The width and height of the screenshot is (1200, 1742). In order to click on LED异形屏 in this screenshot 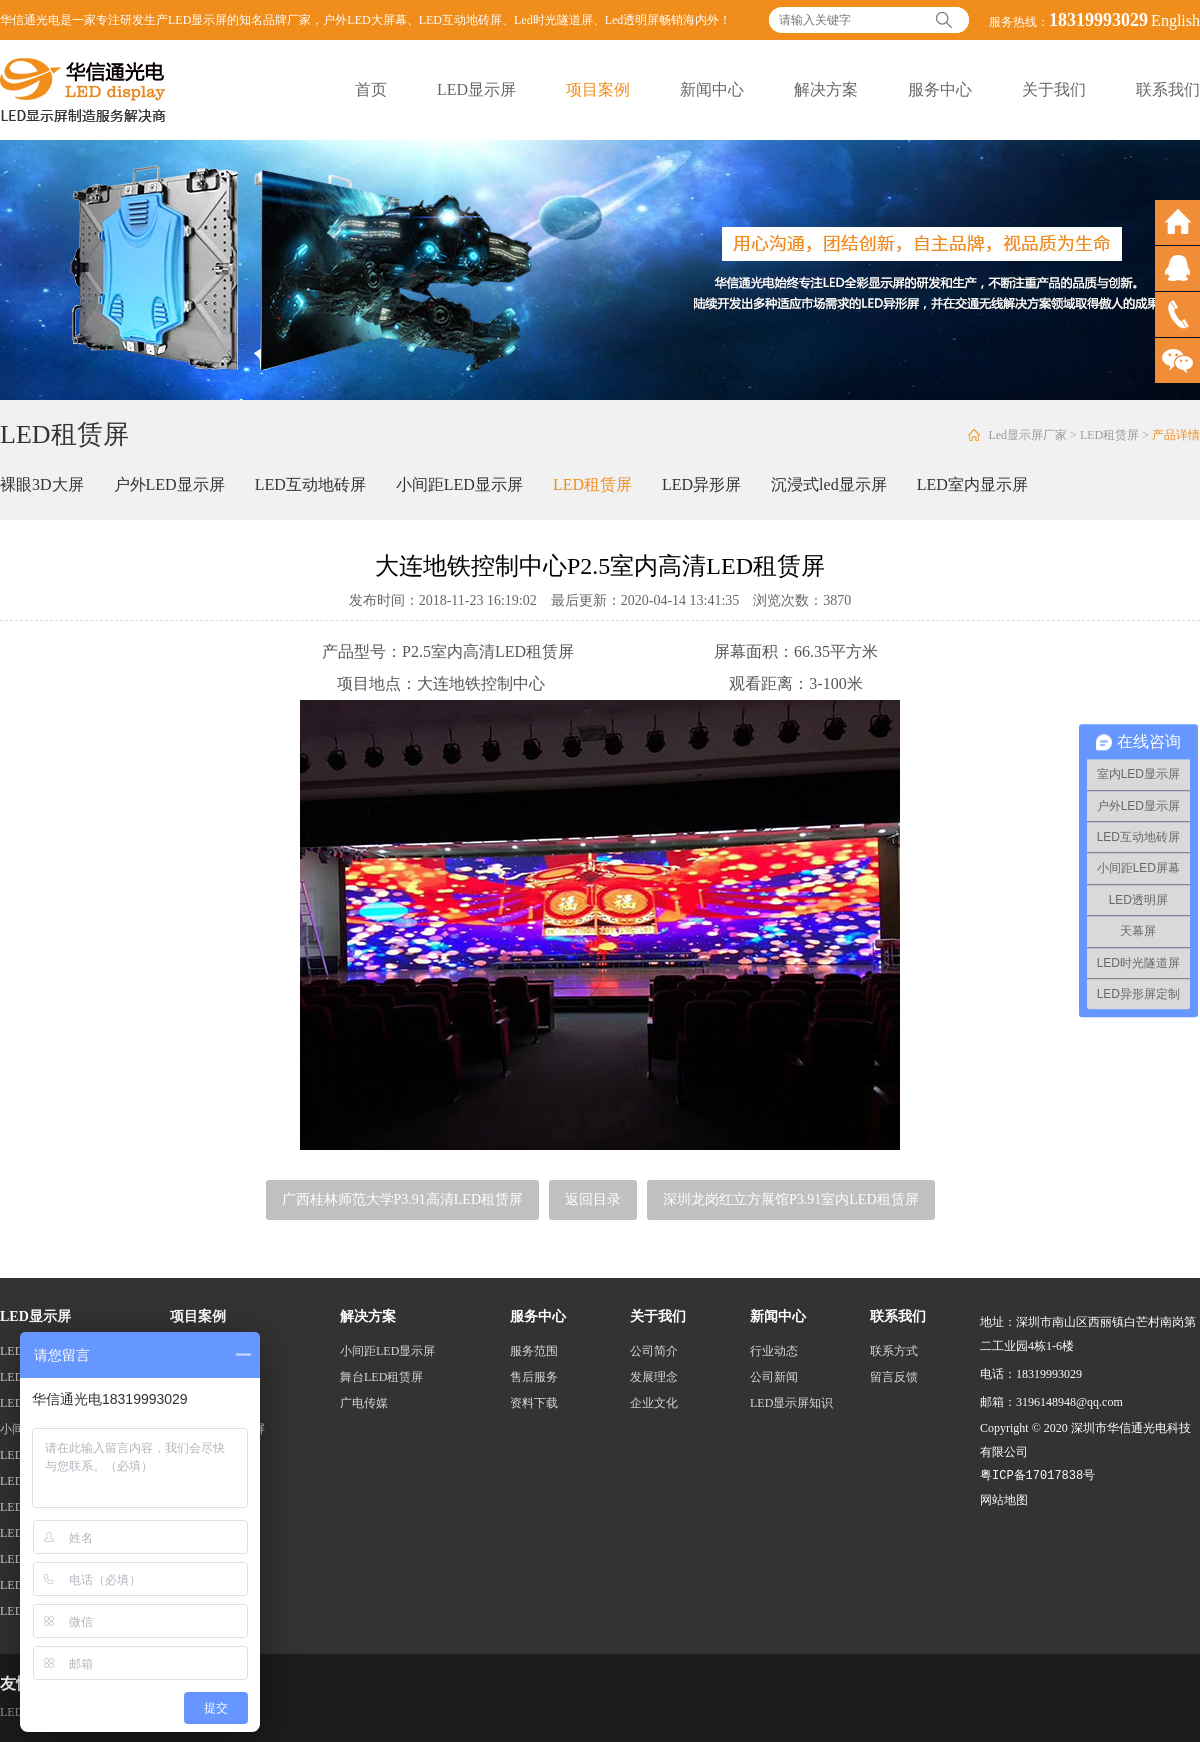, I will do `click(701, 484)`.